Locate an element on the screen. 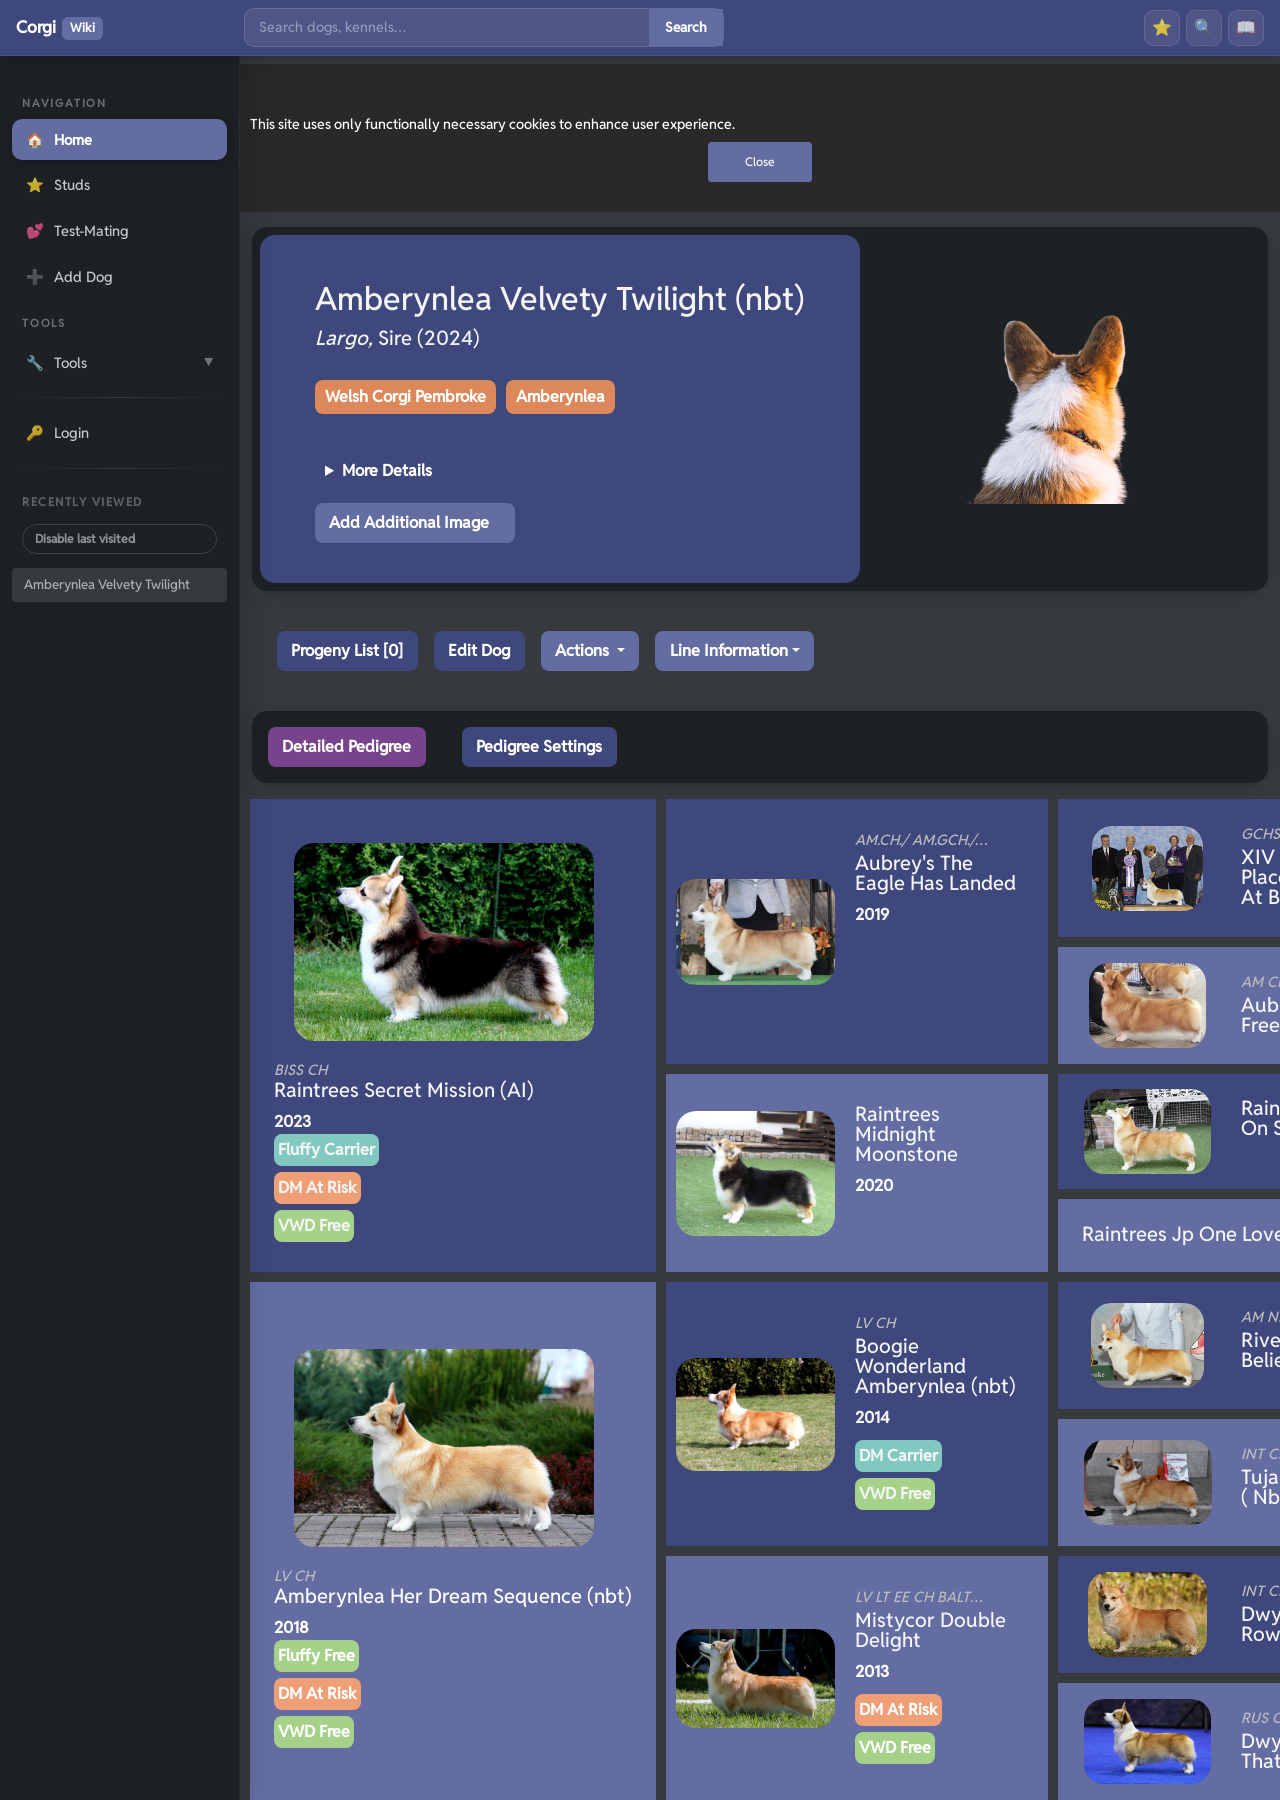 The width and height of the screenshot is (1280, 1800). ⭐ [Favourites] is located at coordinates (1162, 27).